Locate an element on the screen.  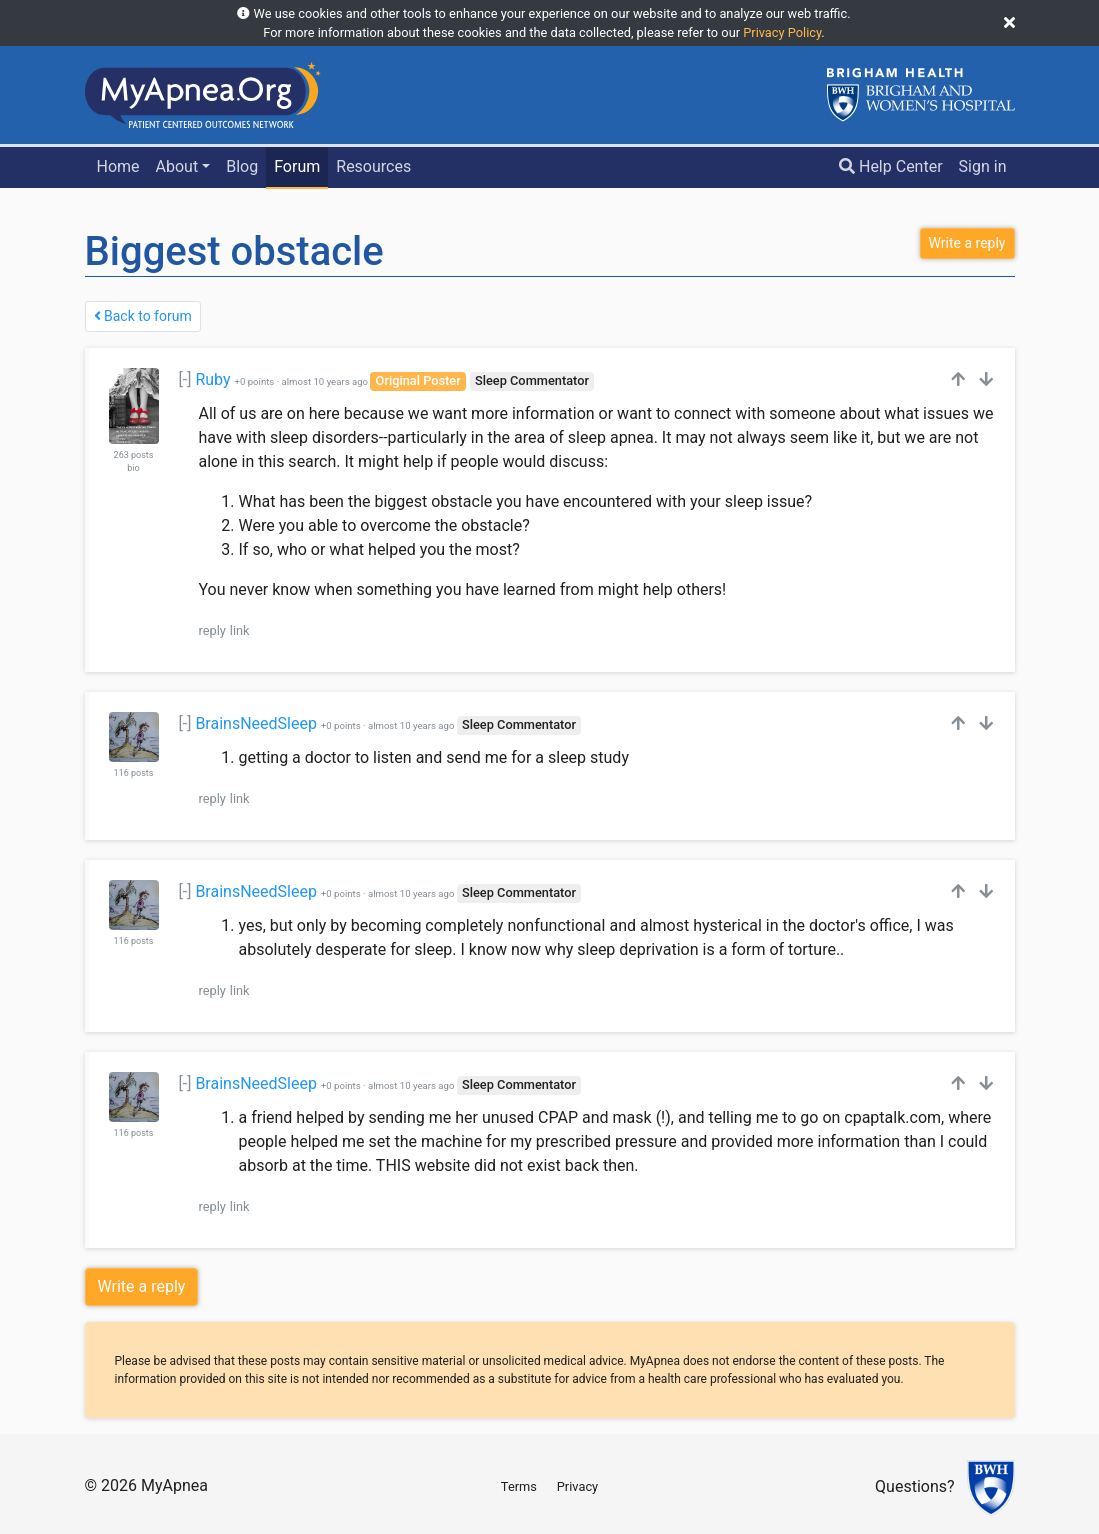
Help Center is located at coordinates (891, 166).